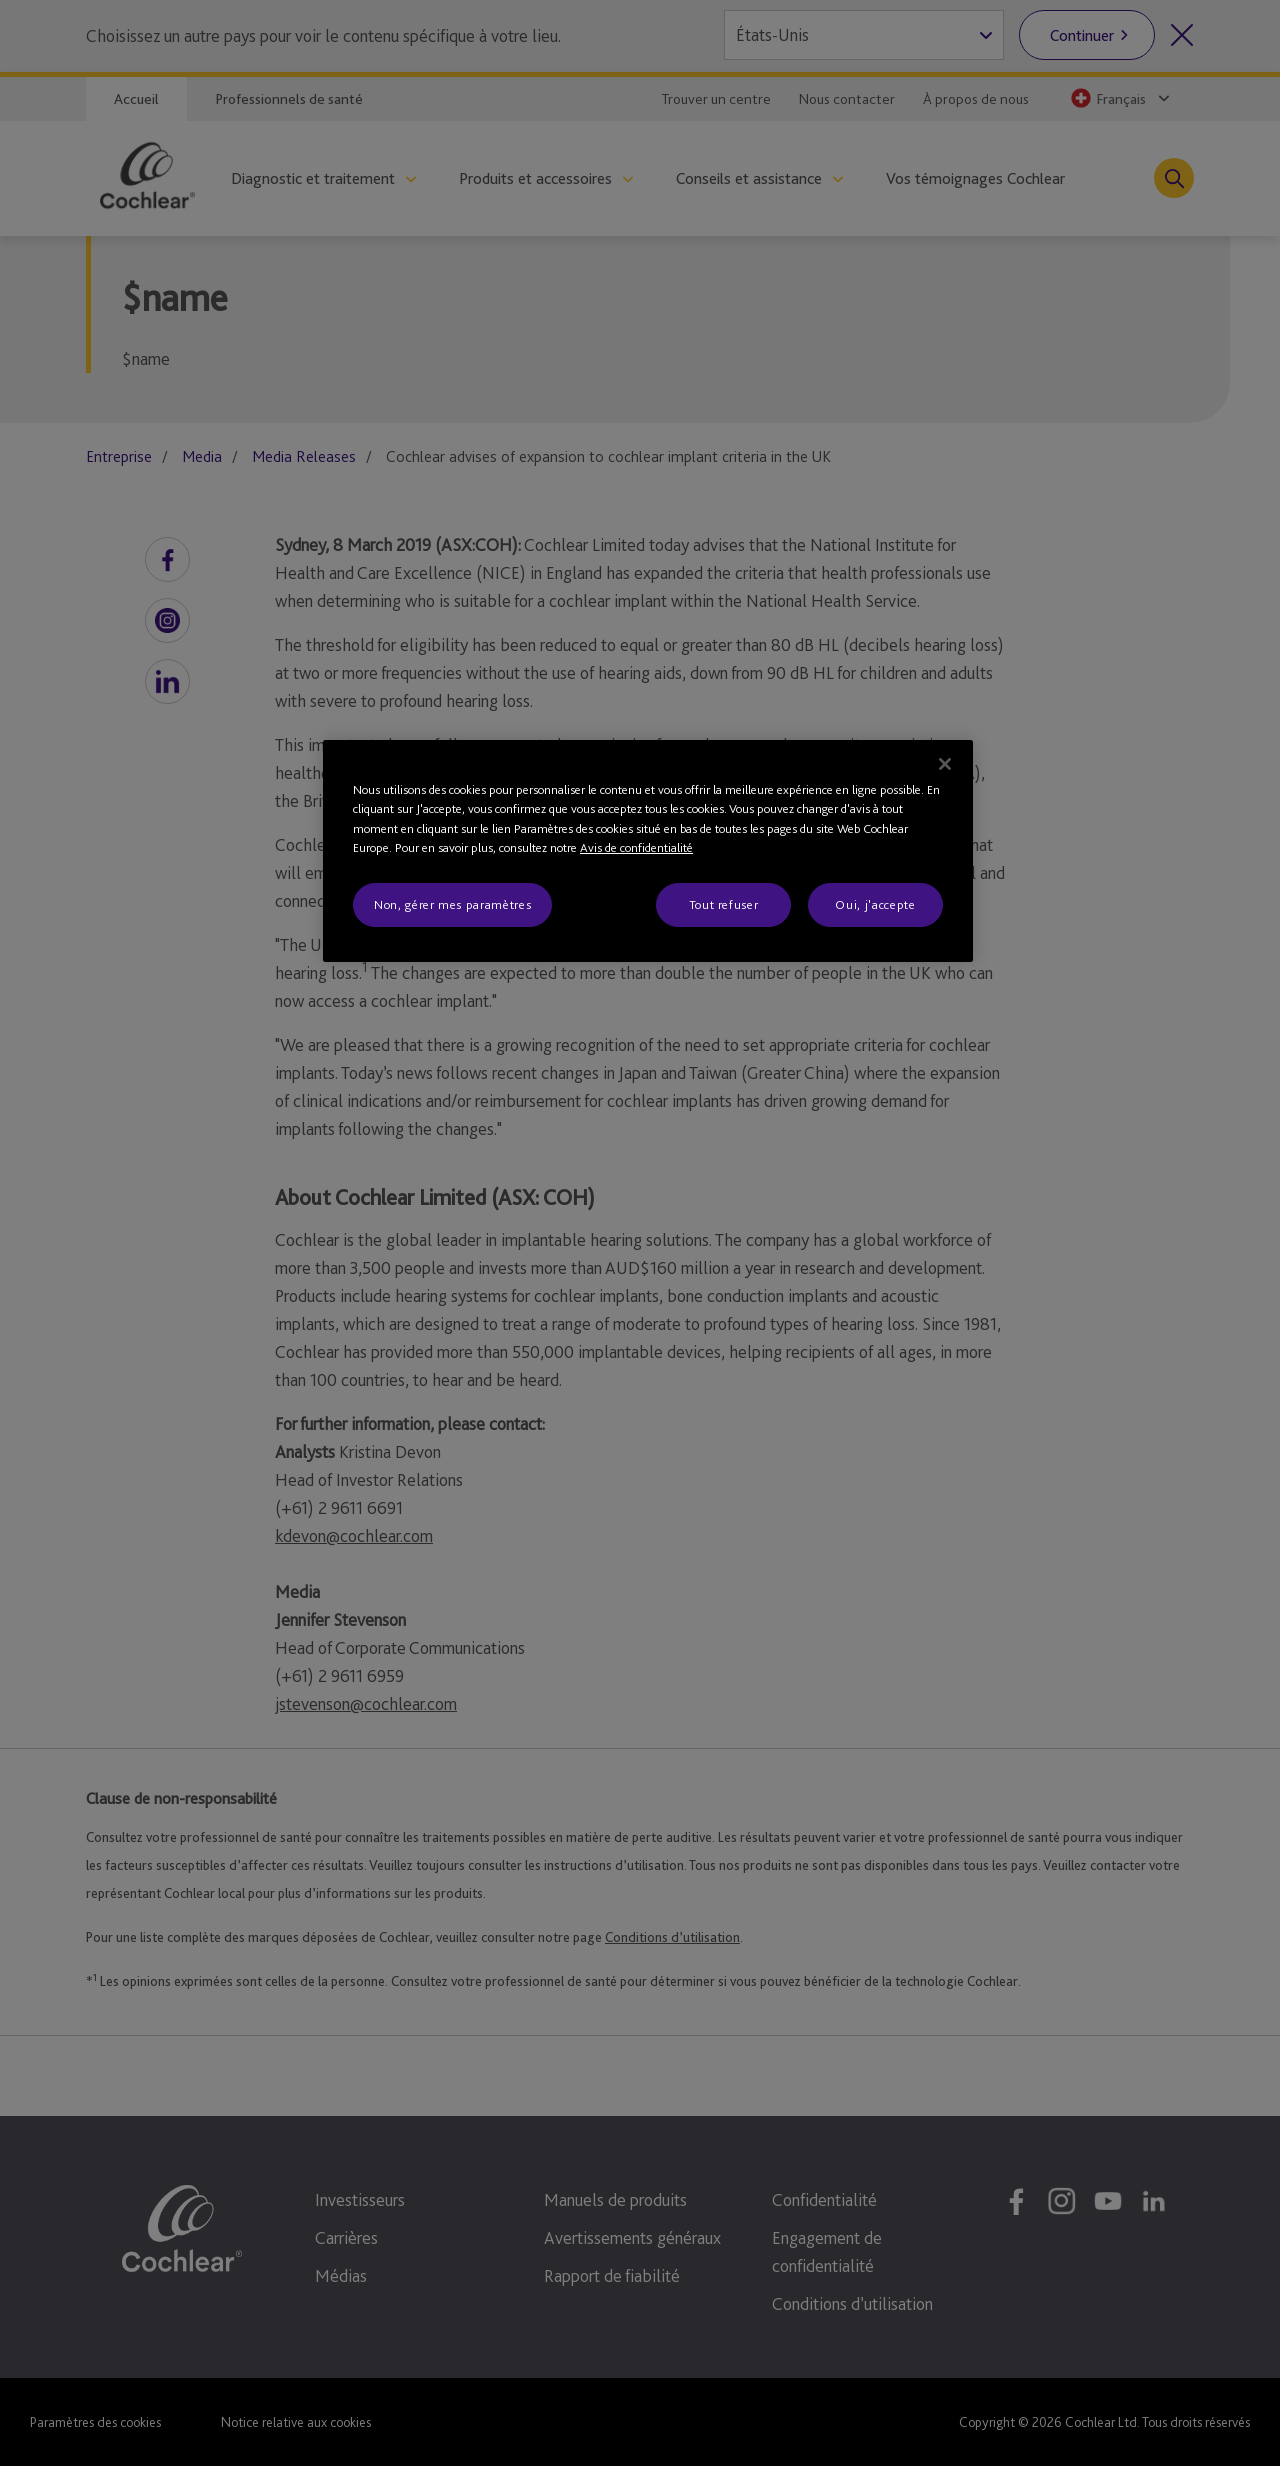 The image size is (1280, 2466). What do you see at coordinates (945, 764) in the screenshot?
I see `[Fermer]` at bounding box center [945, 764].